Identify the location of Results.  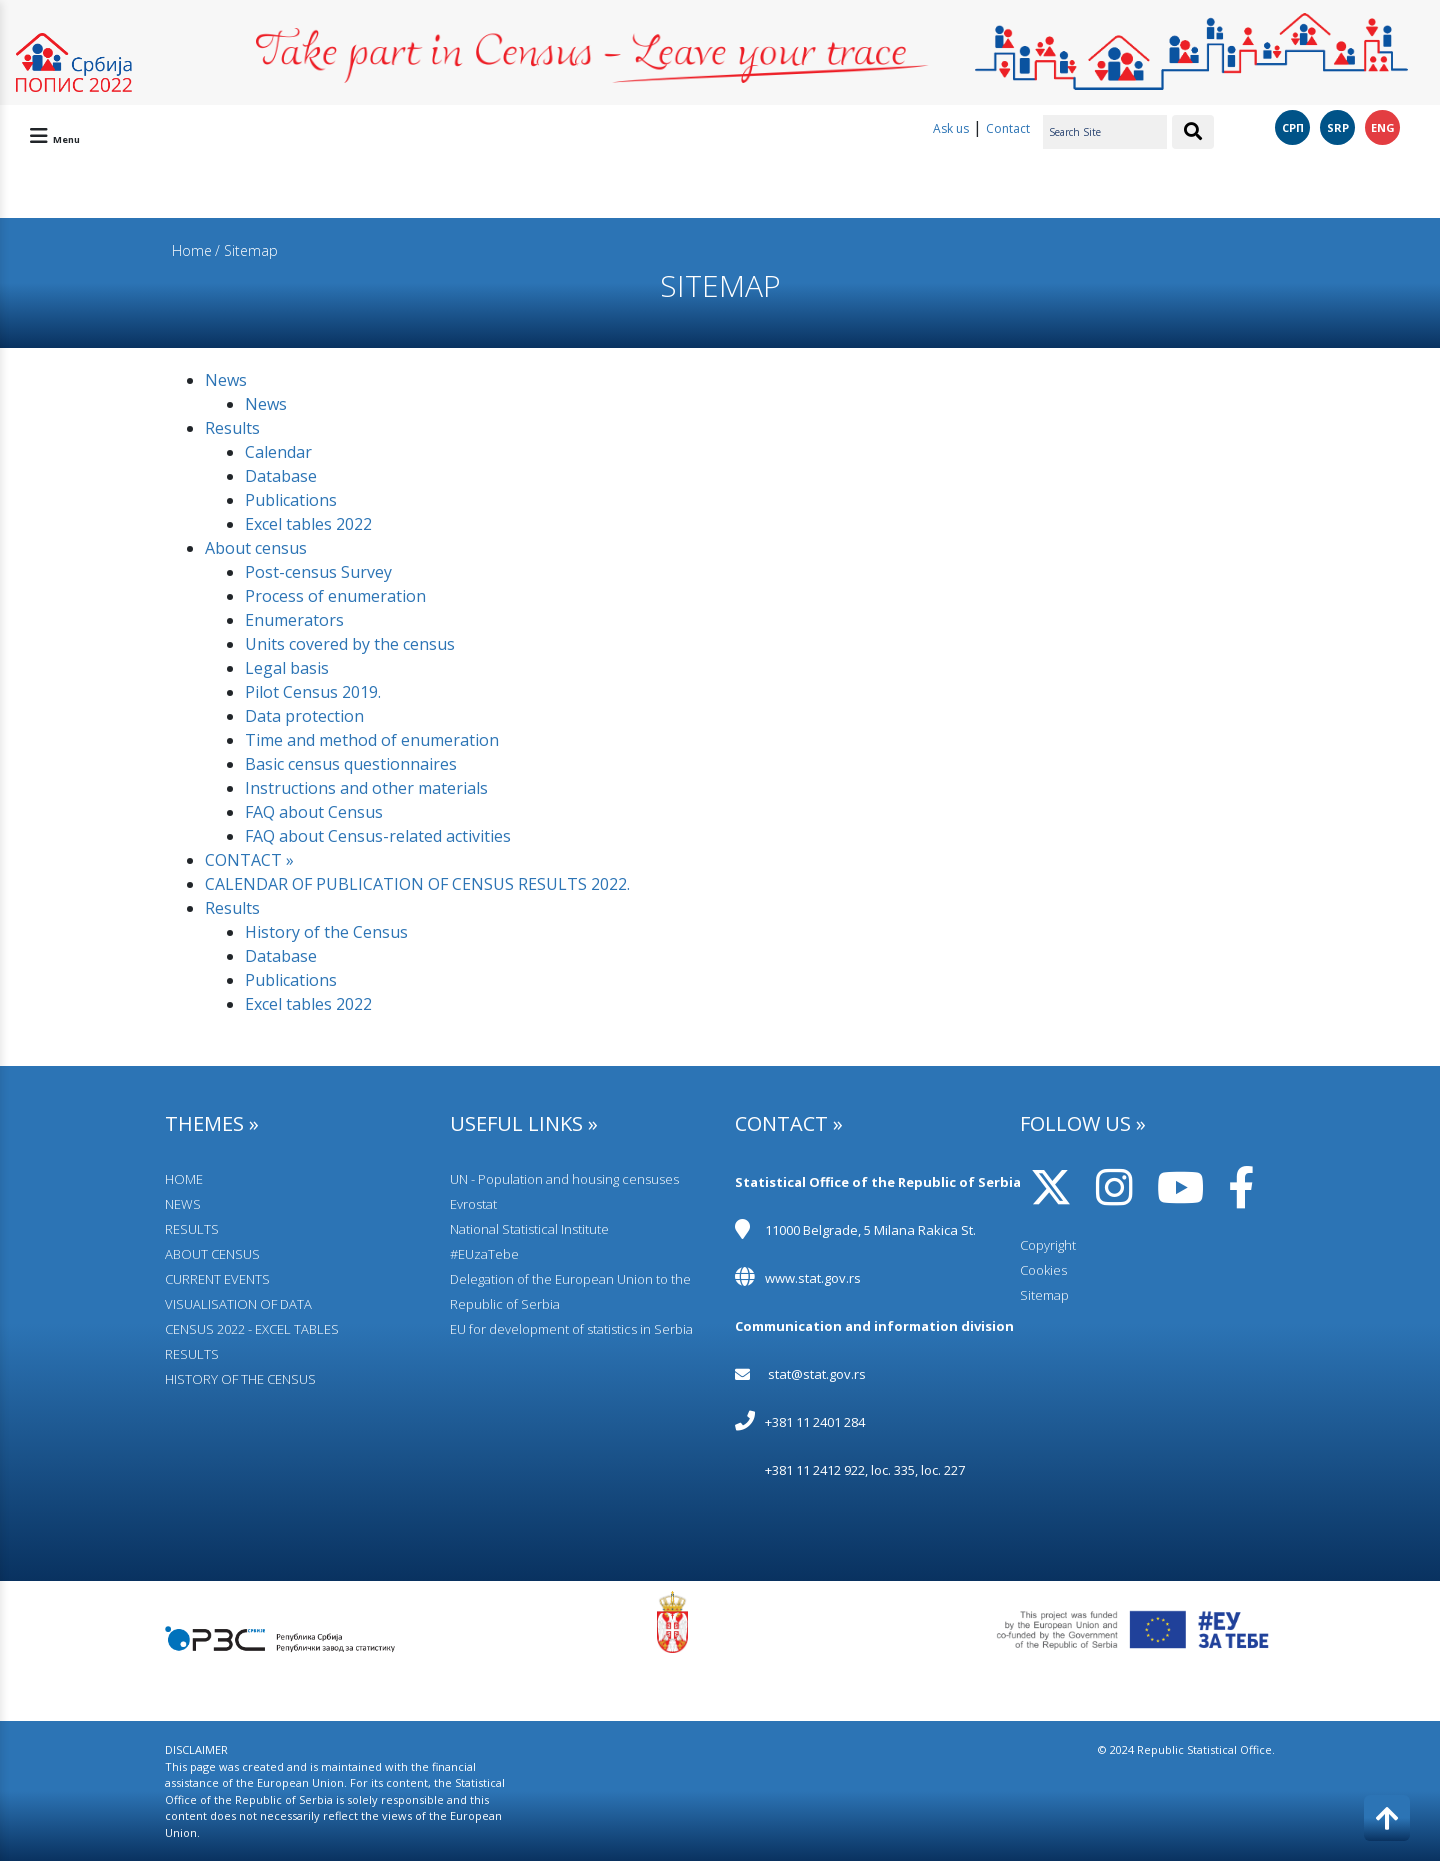
(232, 428).